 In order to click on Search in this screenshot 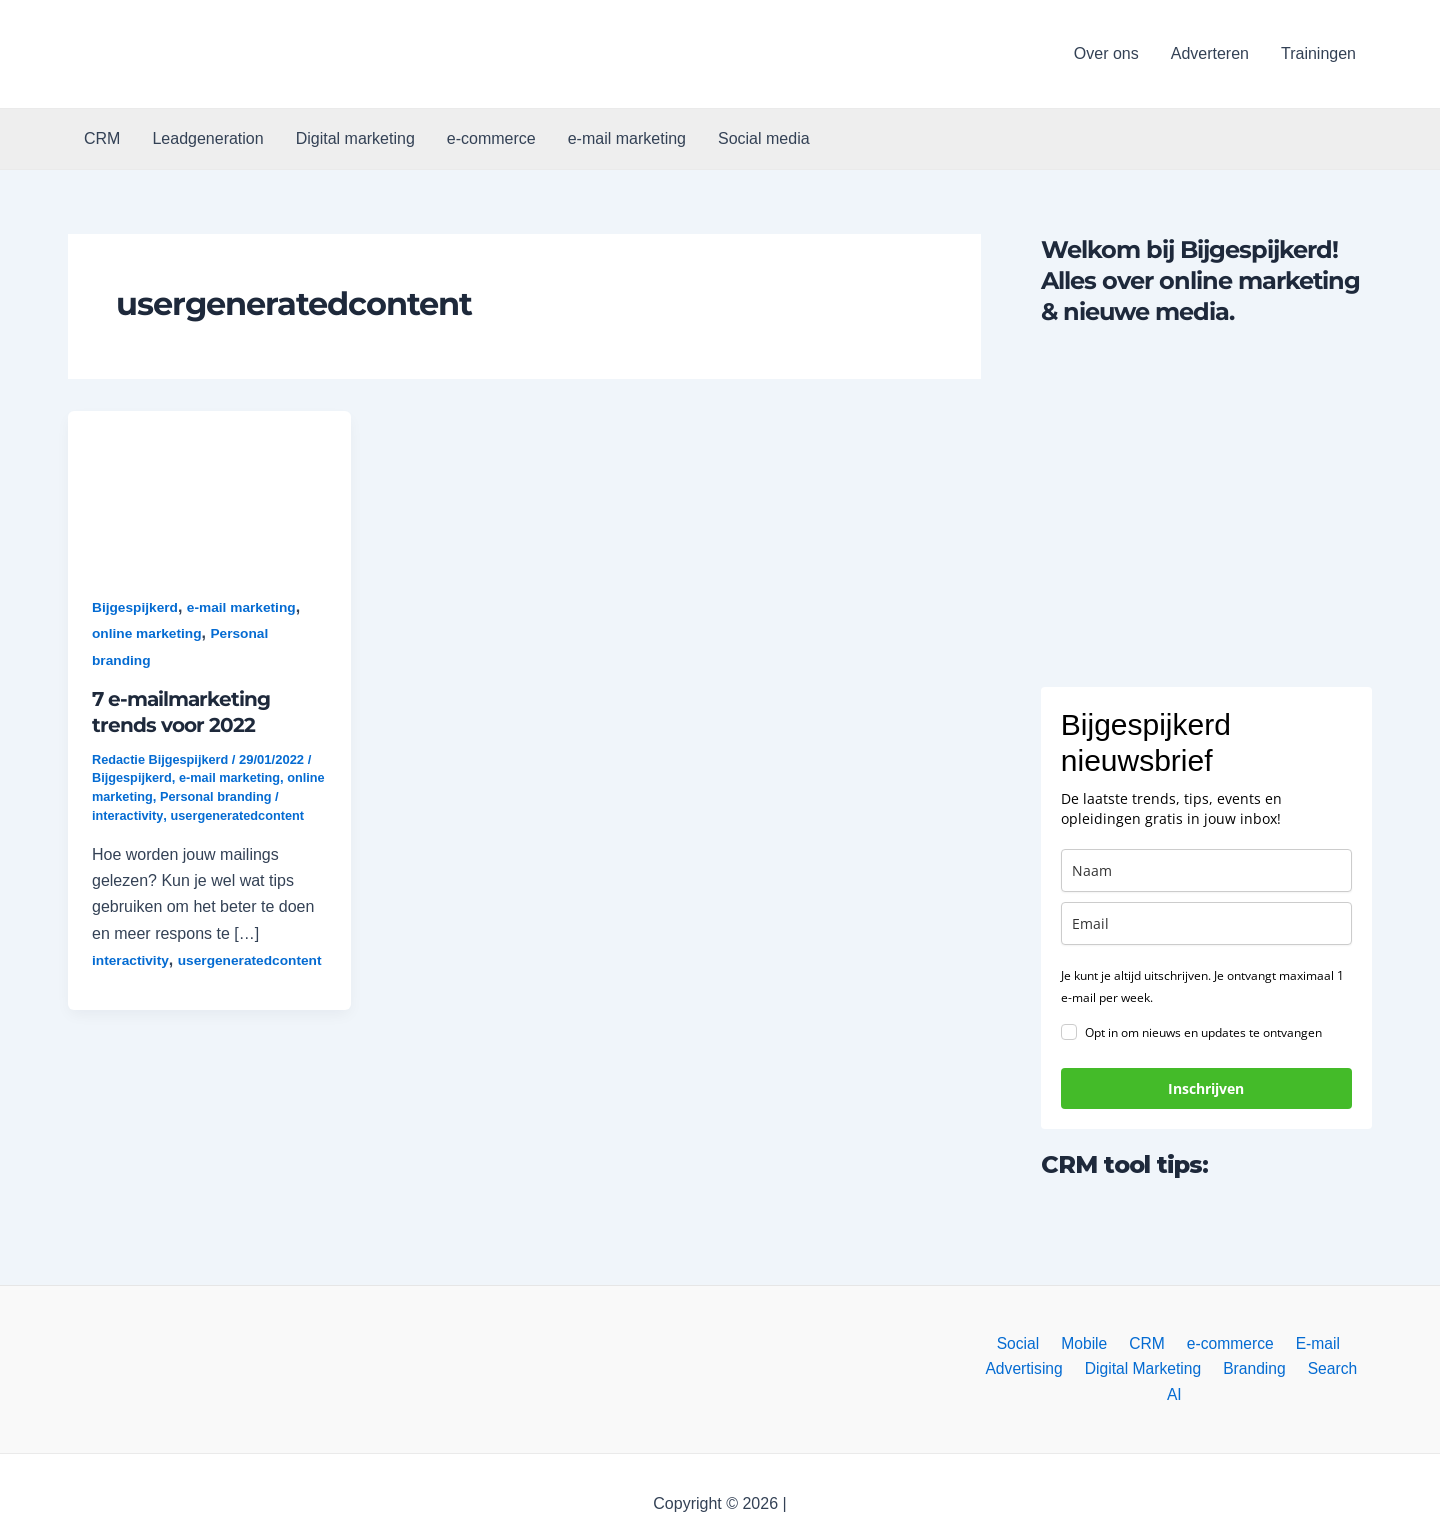, I will do `click(1315, 1369)`.